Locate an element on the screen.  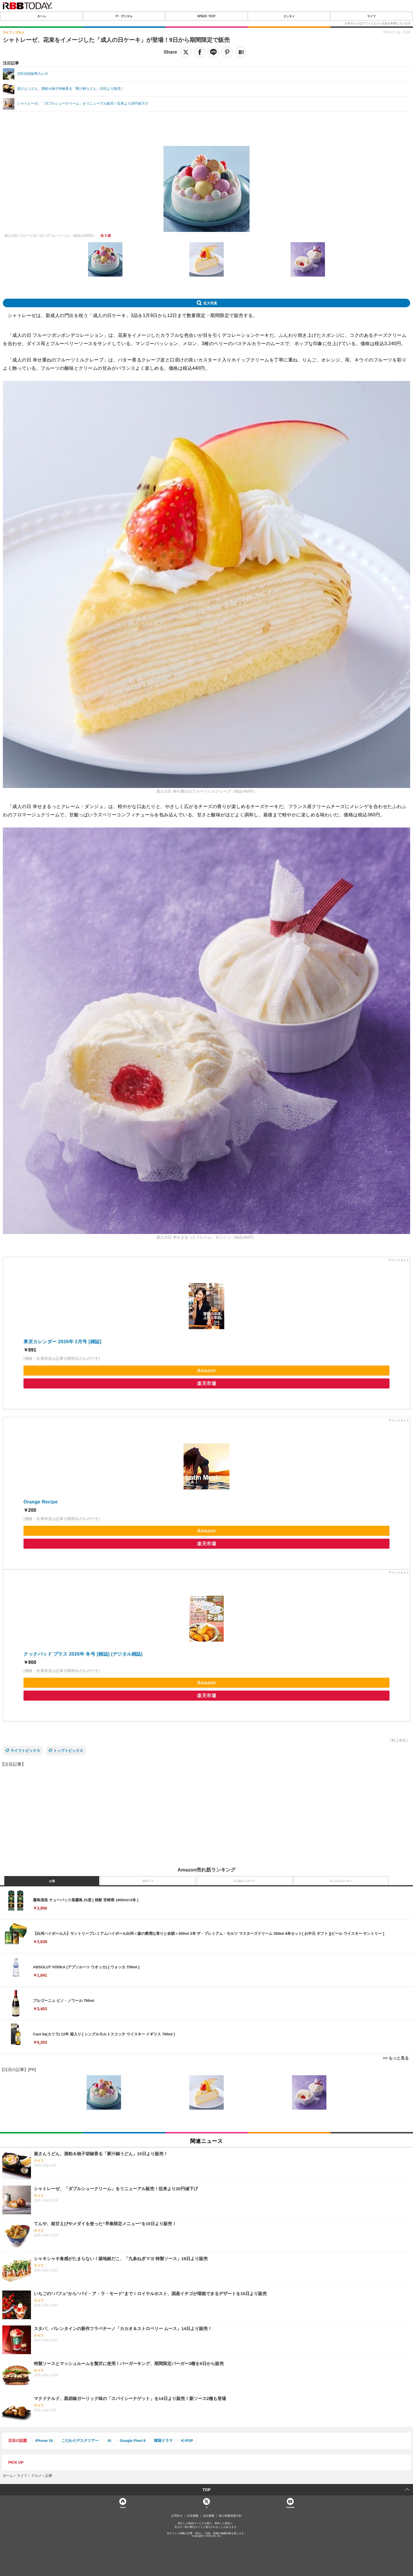
お問合せ is located at coordinates (177, 2515).